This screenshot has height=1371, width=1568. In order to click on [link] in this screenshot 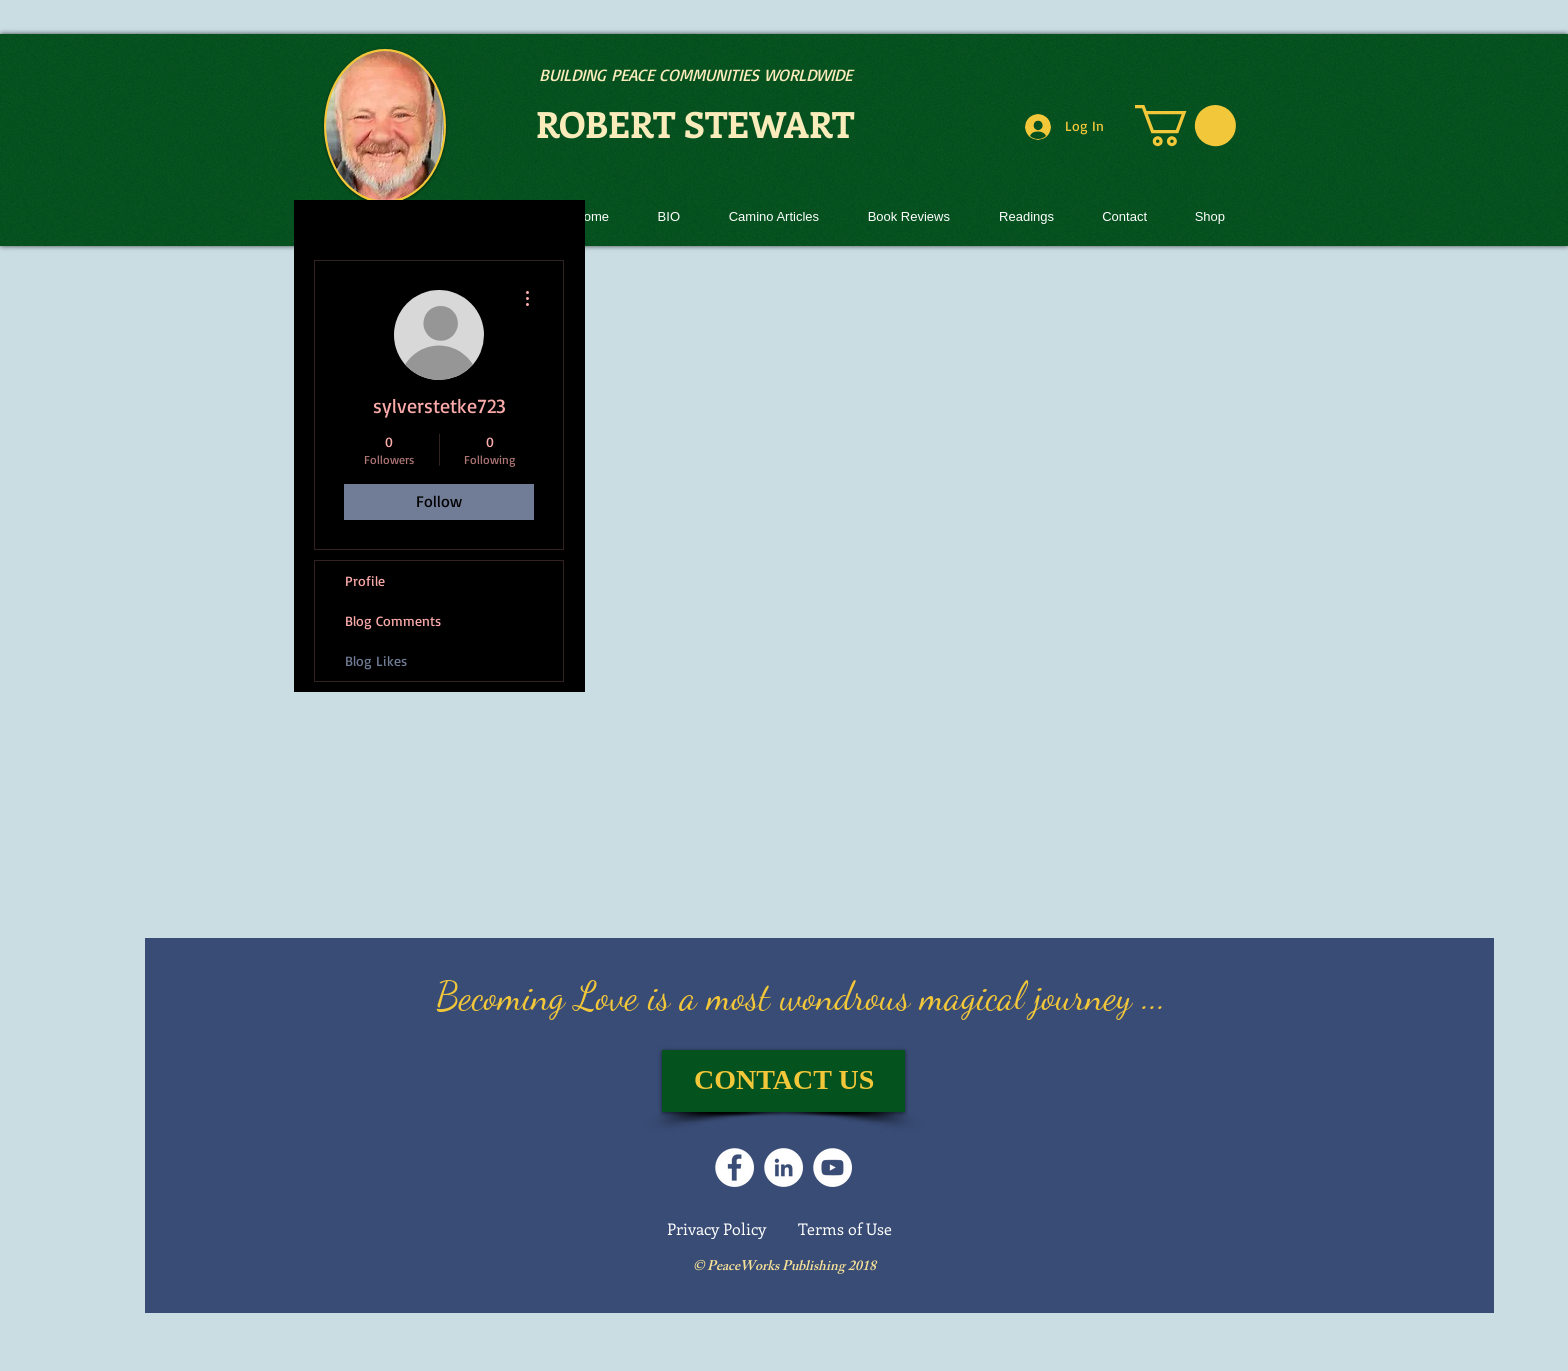, I will do `click(1185, 125)`.